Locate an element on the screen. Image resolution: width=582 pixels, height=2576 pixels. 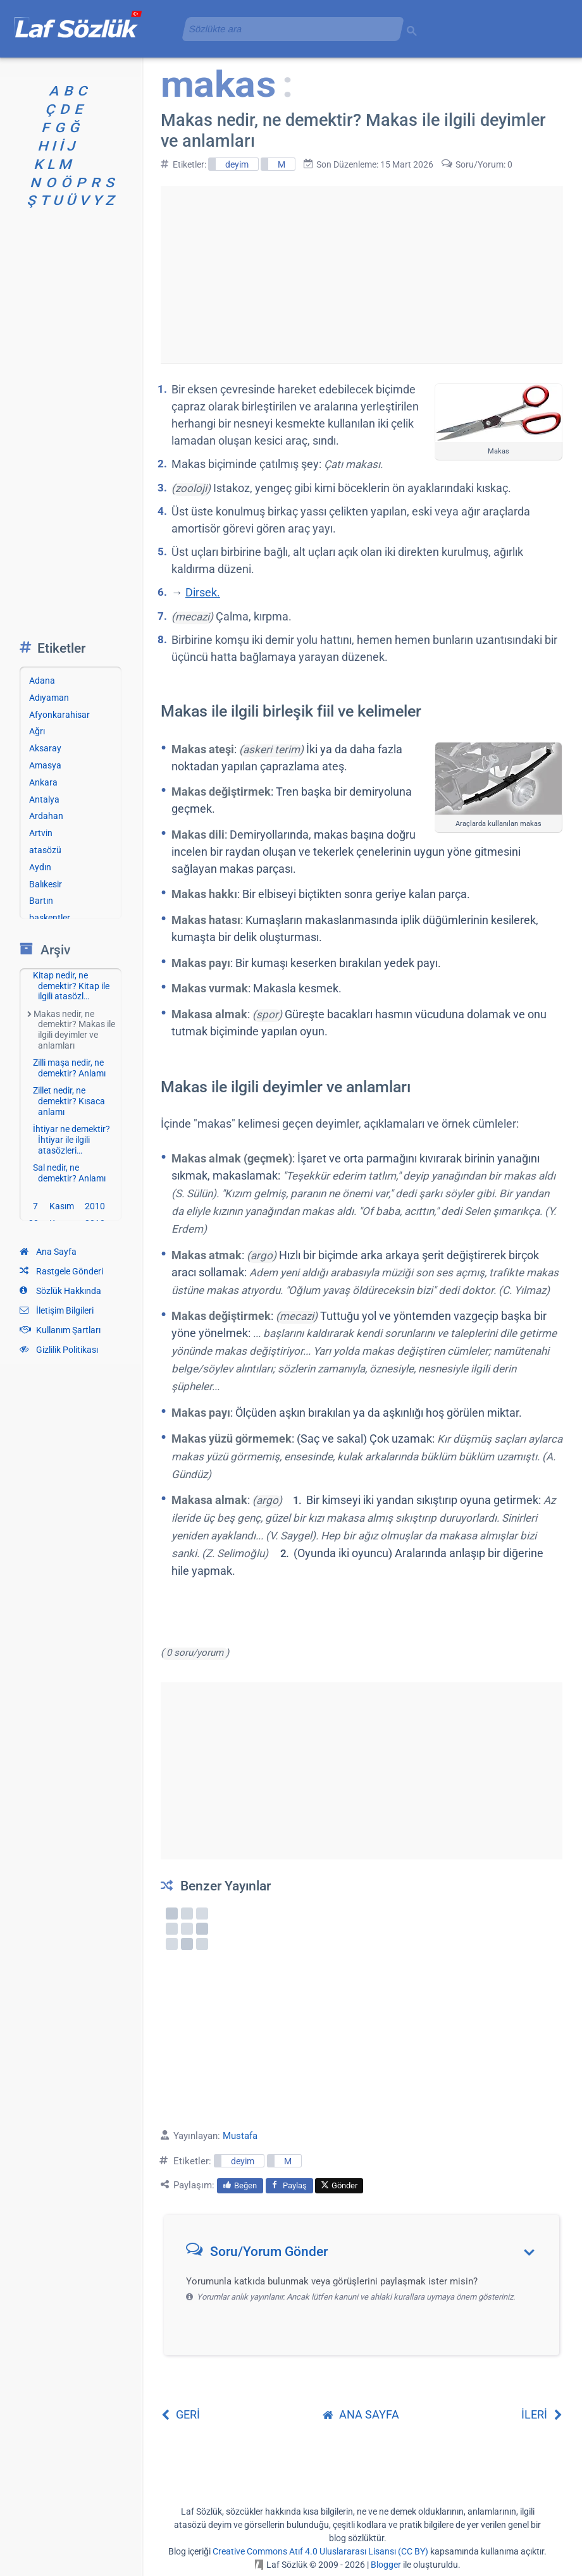
Blogger is located at coordinates (386, 2565).